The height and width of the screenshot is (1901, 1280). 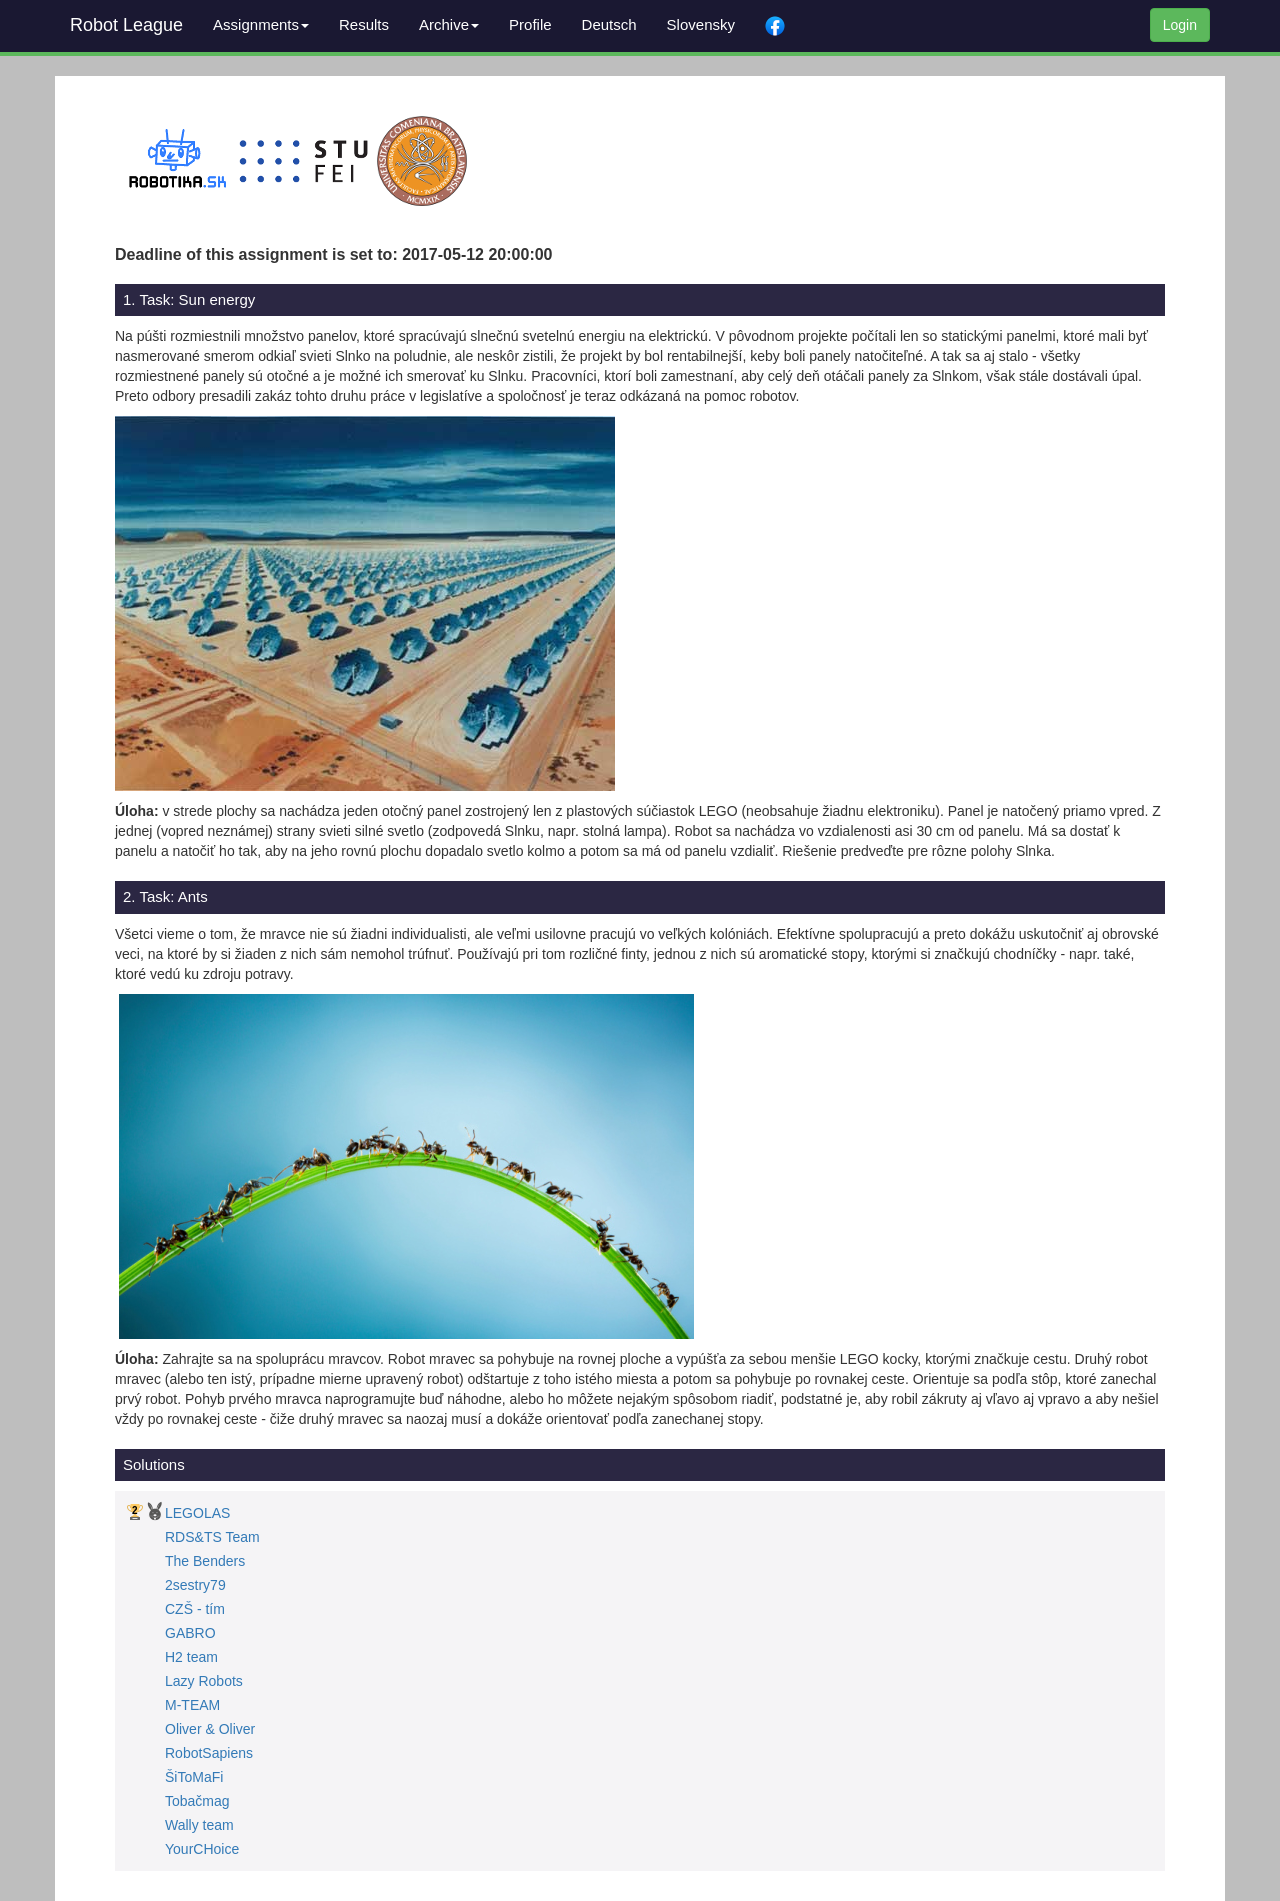 I want to click on RobotSapiens, so click(x=209, y=1753).